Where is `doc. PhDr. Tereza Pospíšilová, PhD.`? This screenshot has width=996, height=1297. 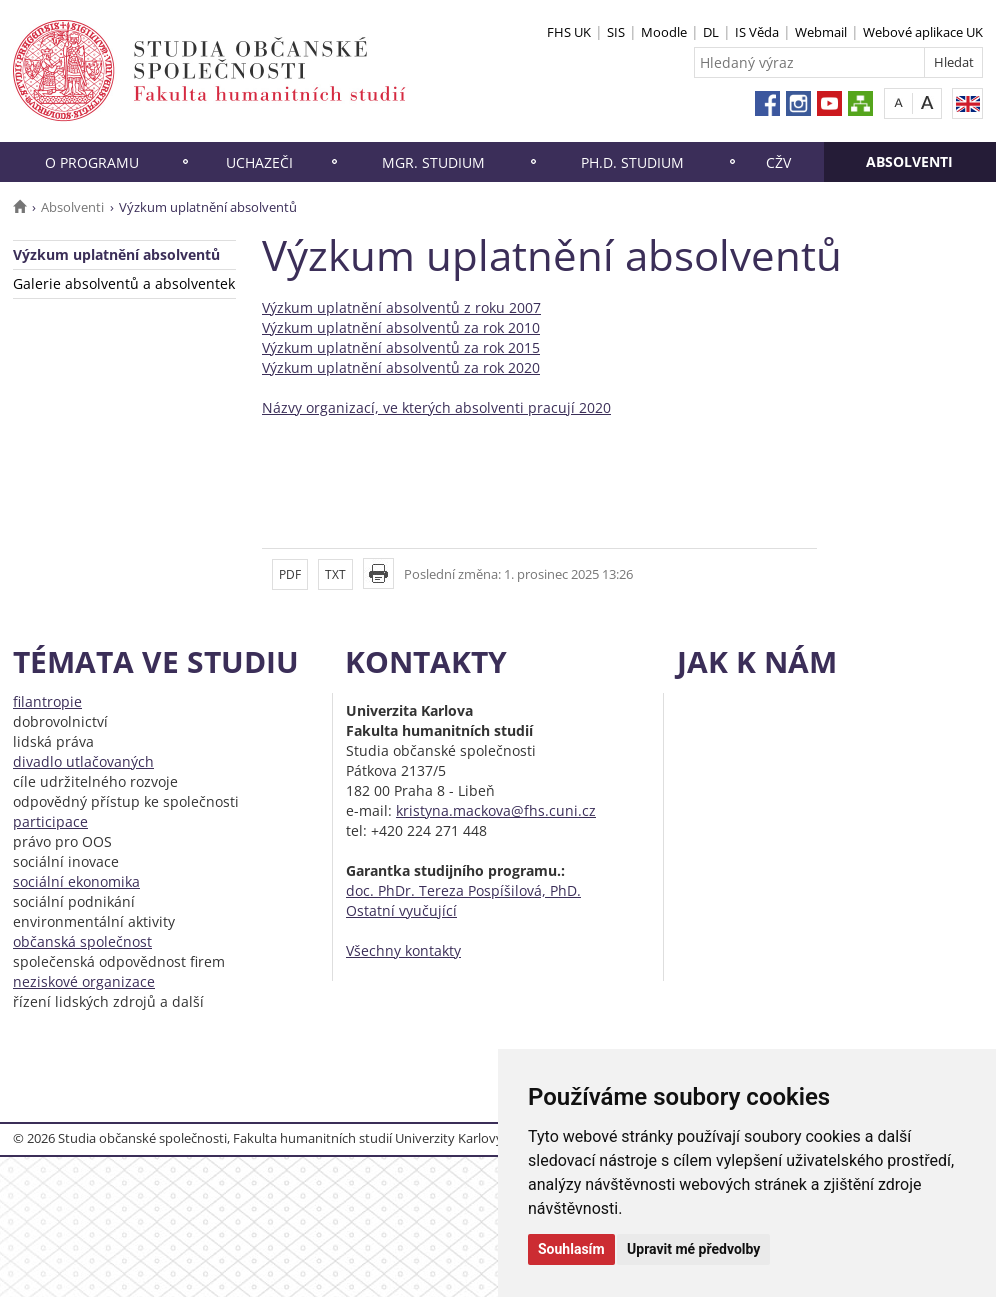 doc. PhDr. Tereza Pospíšilová, PhD. is located at coordinates (463, 890).